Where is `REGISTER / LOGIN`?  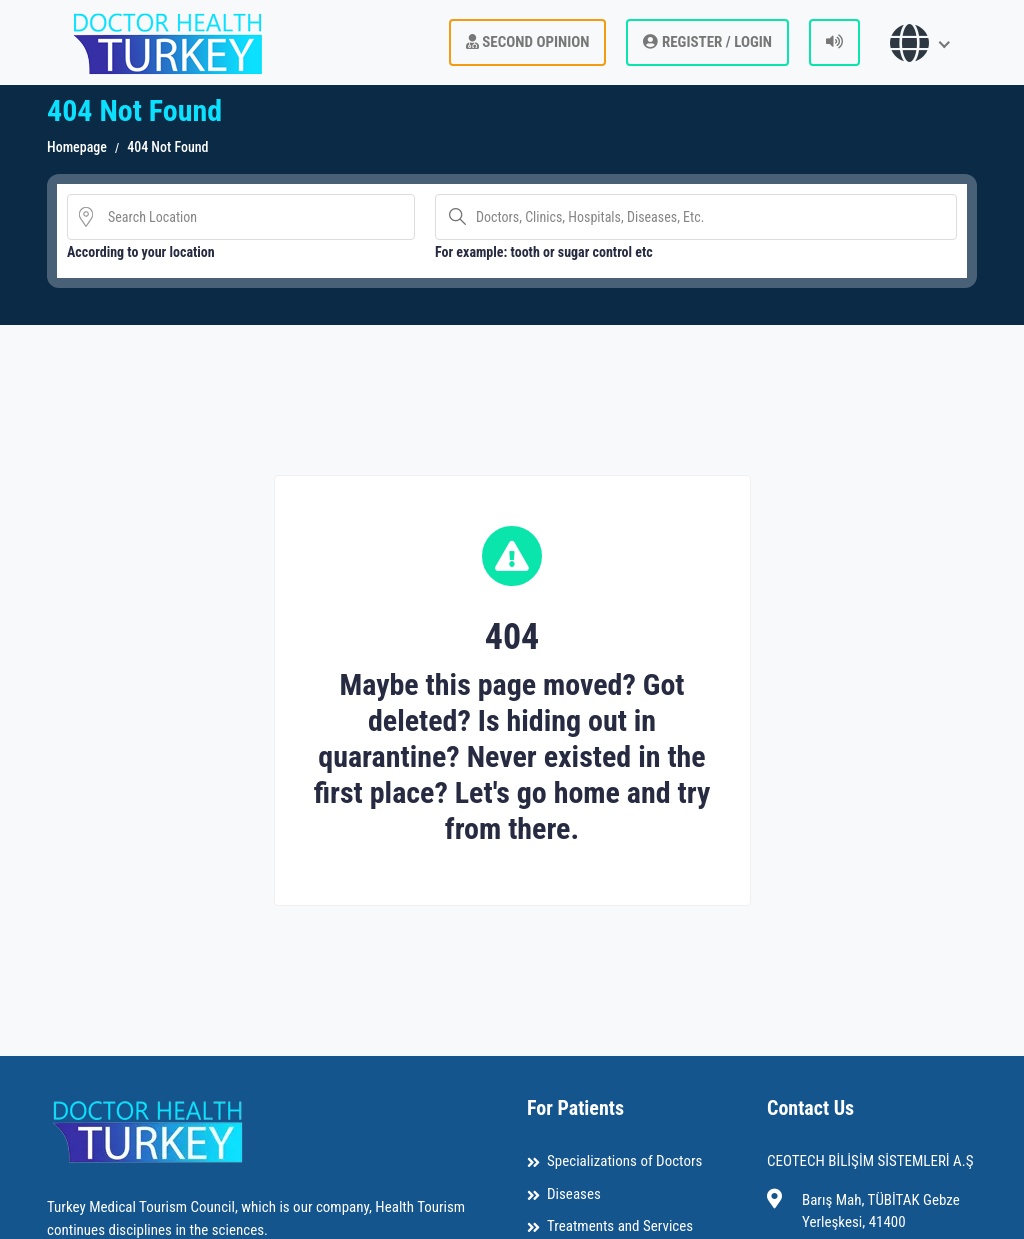 REGISTER / LOGIN is located at coordinates (707, 42).